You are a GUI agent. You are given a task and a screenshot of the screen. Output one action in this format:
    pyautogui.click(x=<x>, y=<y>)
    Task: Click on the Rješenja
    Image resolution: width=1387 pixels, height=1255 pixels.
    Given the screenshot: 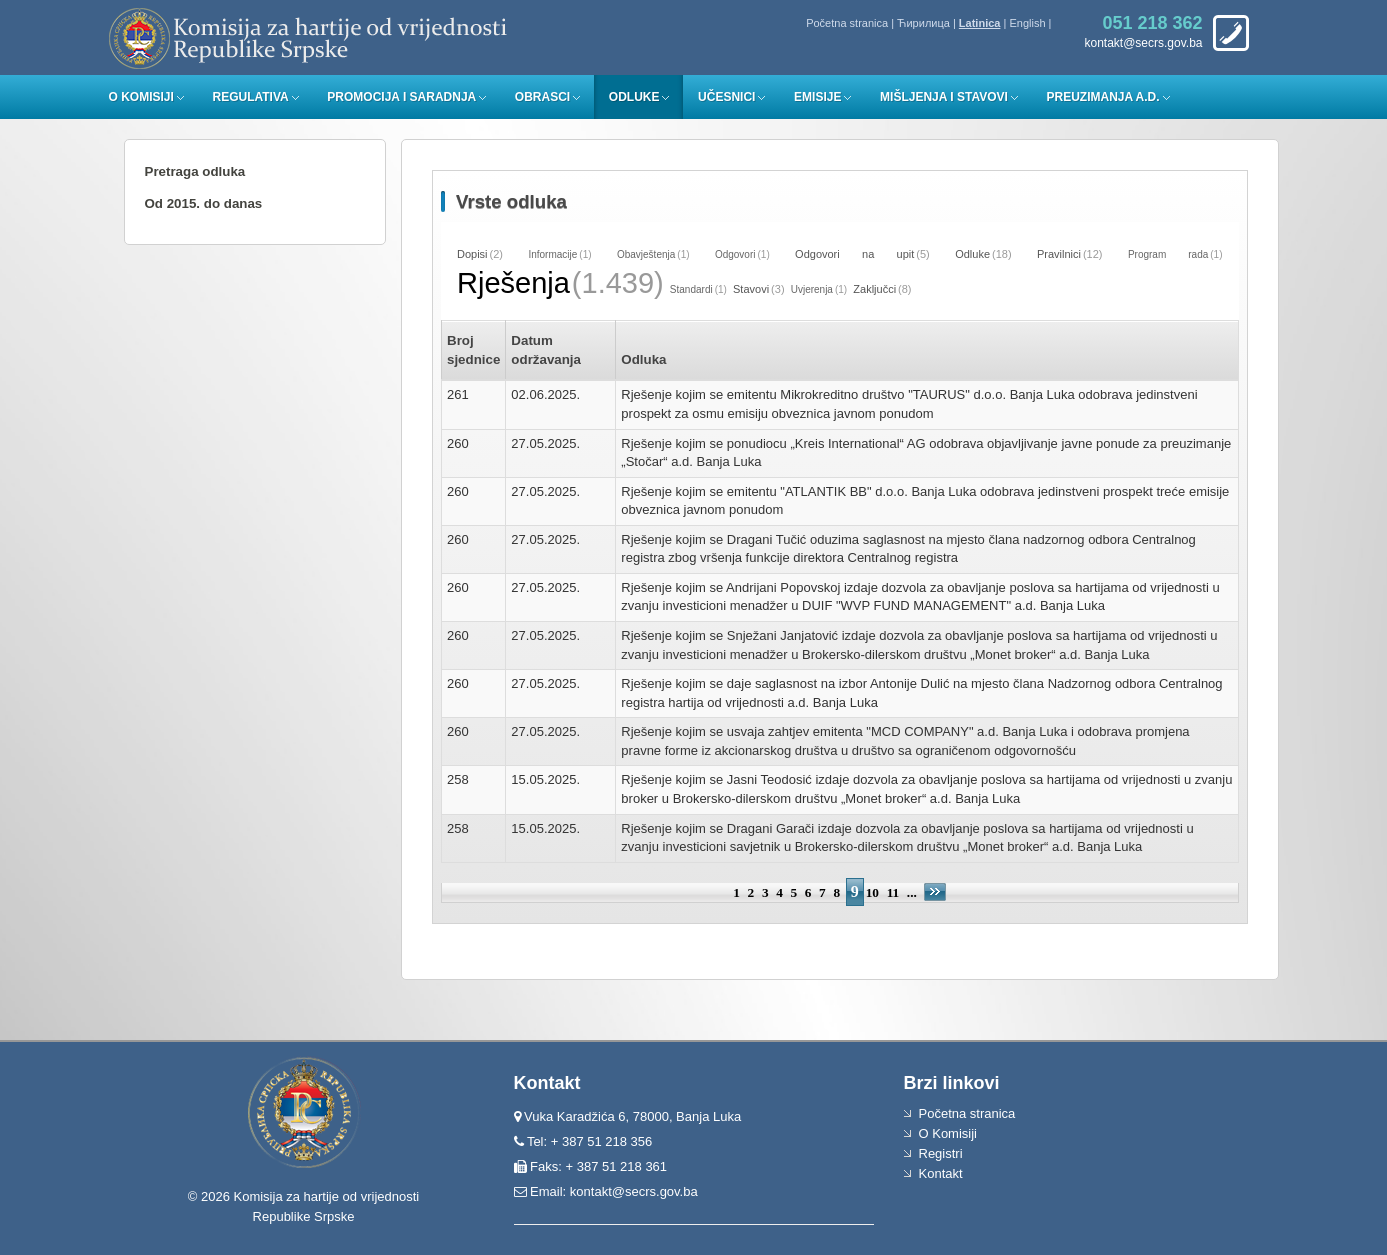 What is the action you would take?
    pyautogui.click(x=513, y=283)
    